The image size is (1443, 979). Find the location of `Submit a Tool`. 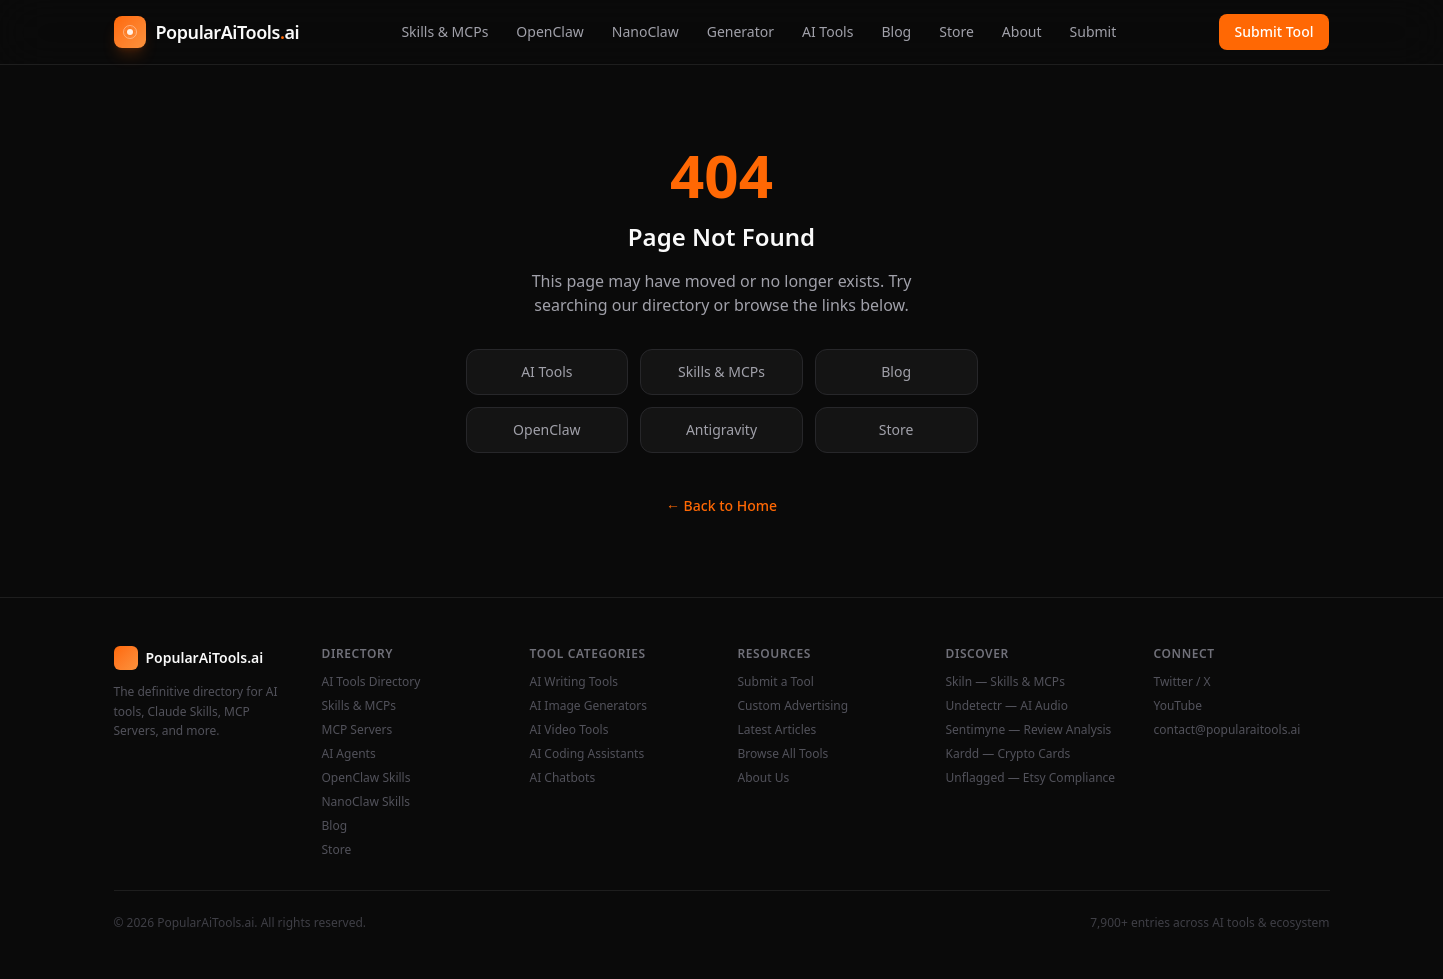

Submit a Tool is located at coordinates (776, 682).